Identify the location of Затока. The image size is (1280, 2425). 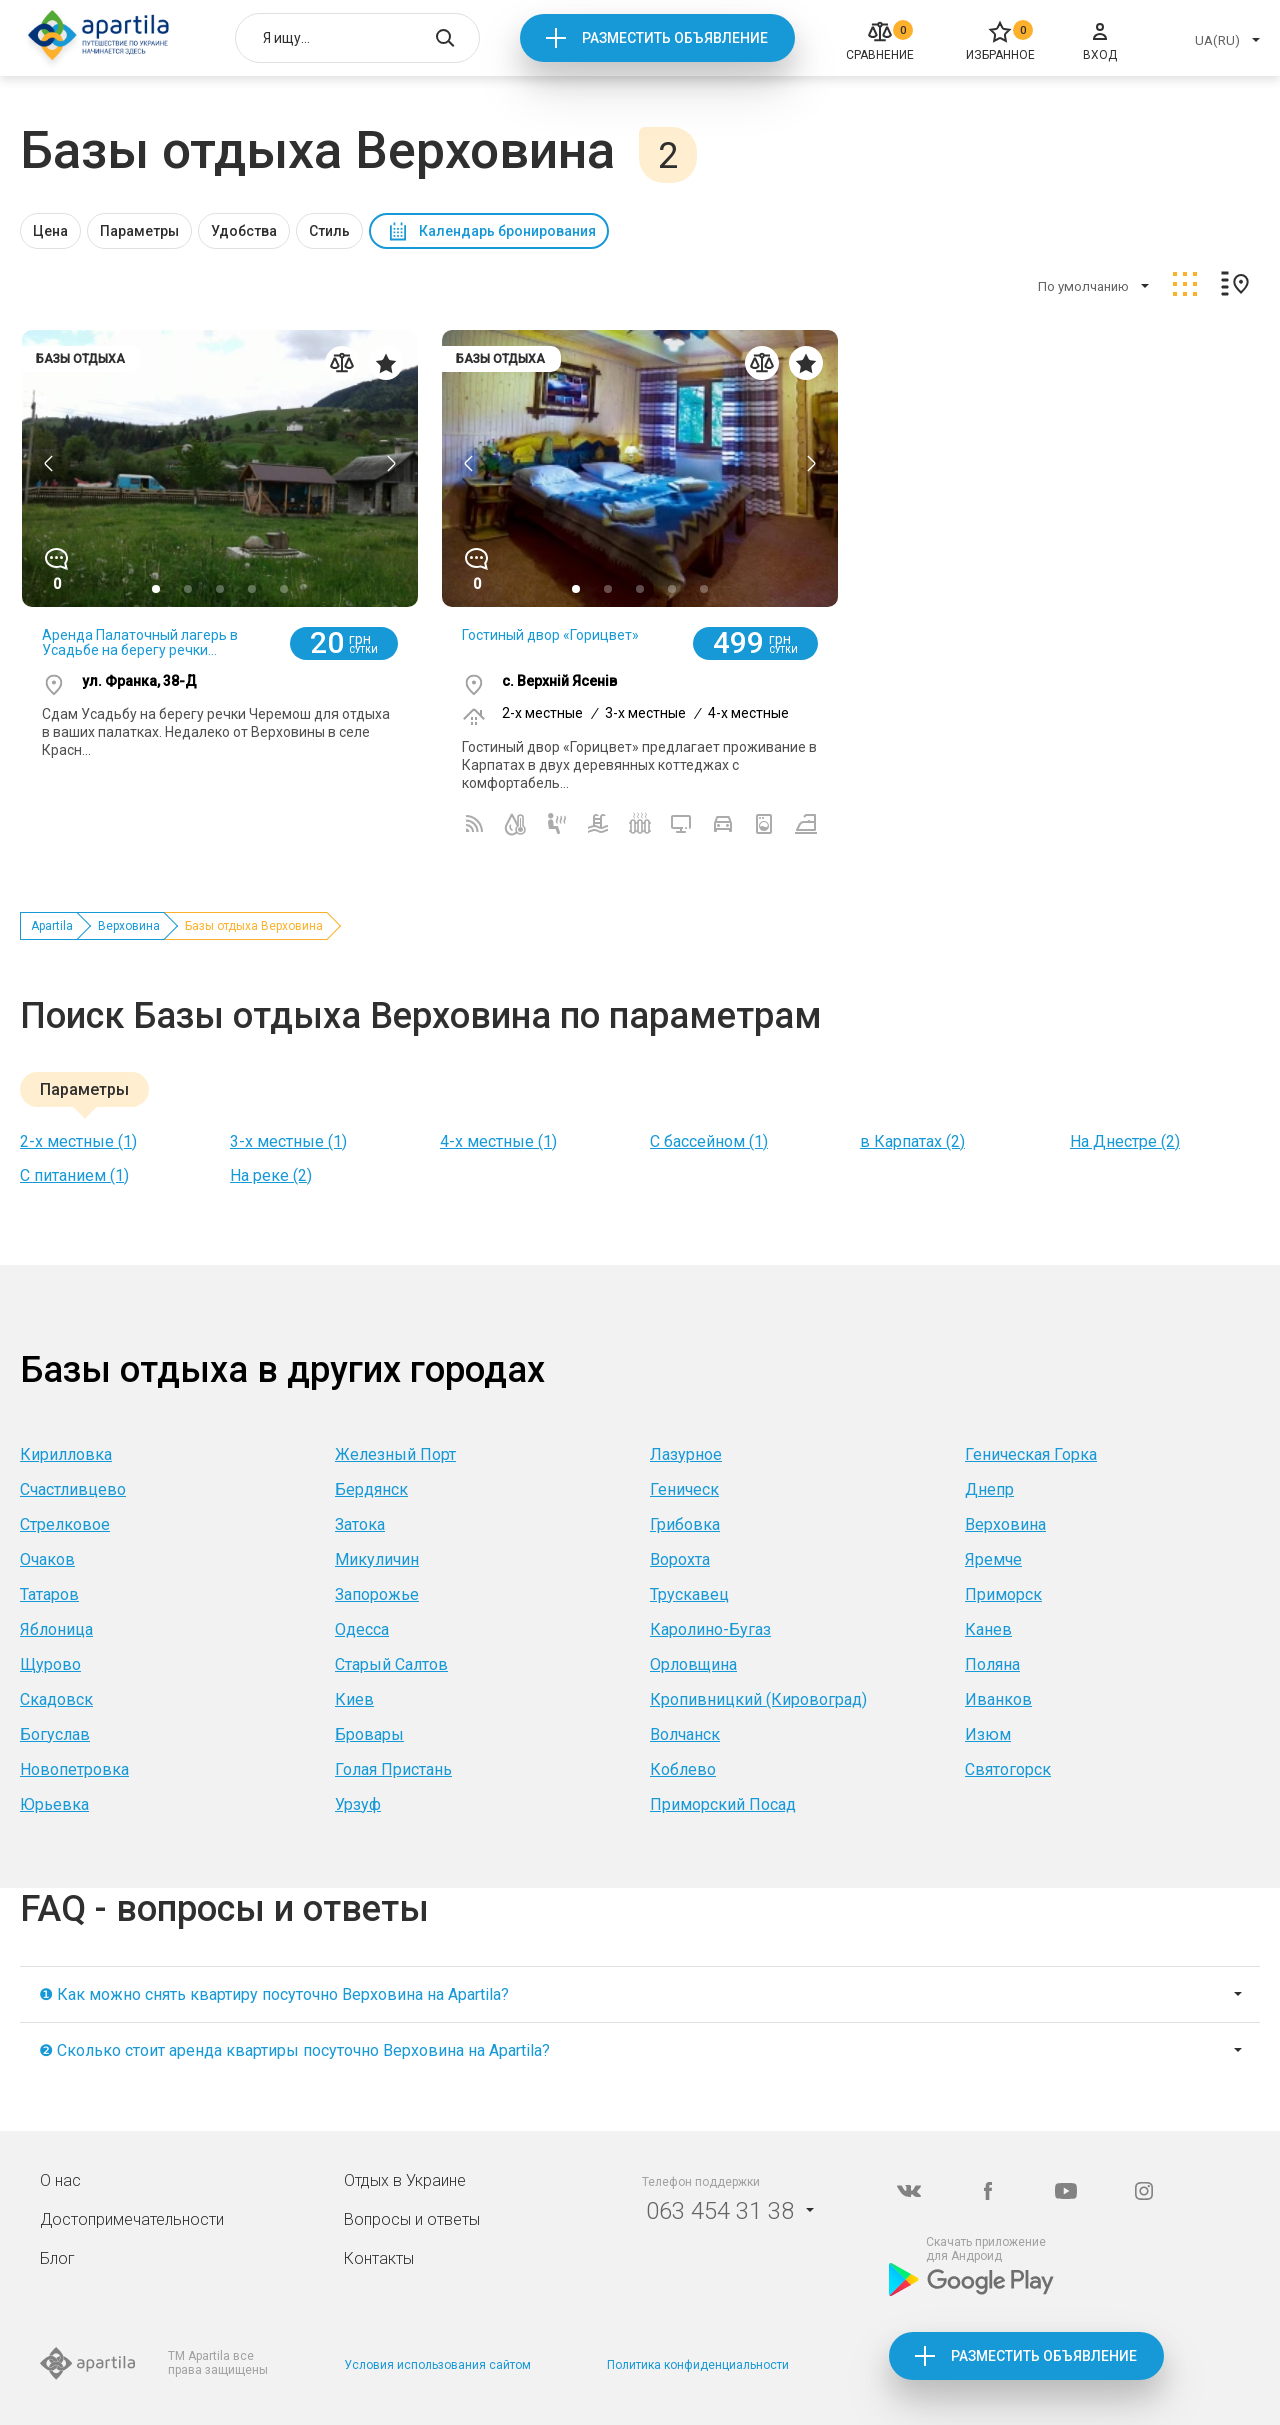
(360, 1524).